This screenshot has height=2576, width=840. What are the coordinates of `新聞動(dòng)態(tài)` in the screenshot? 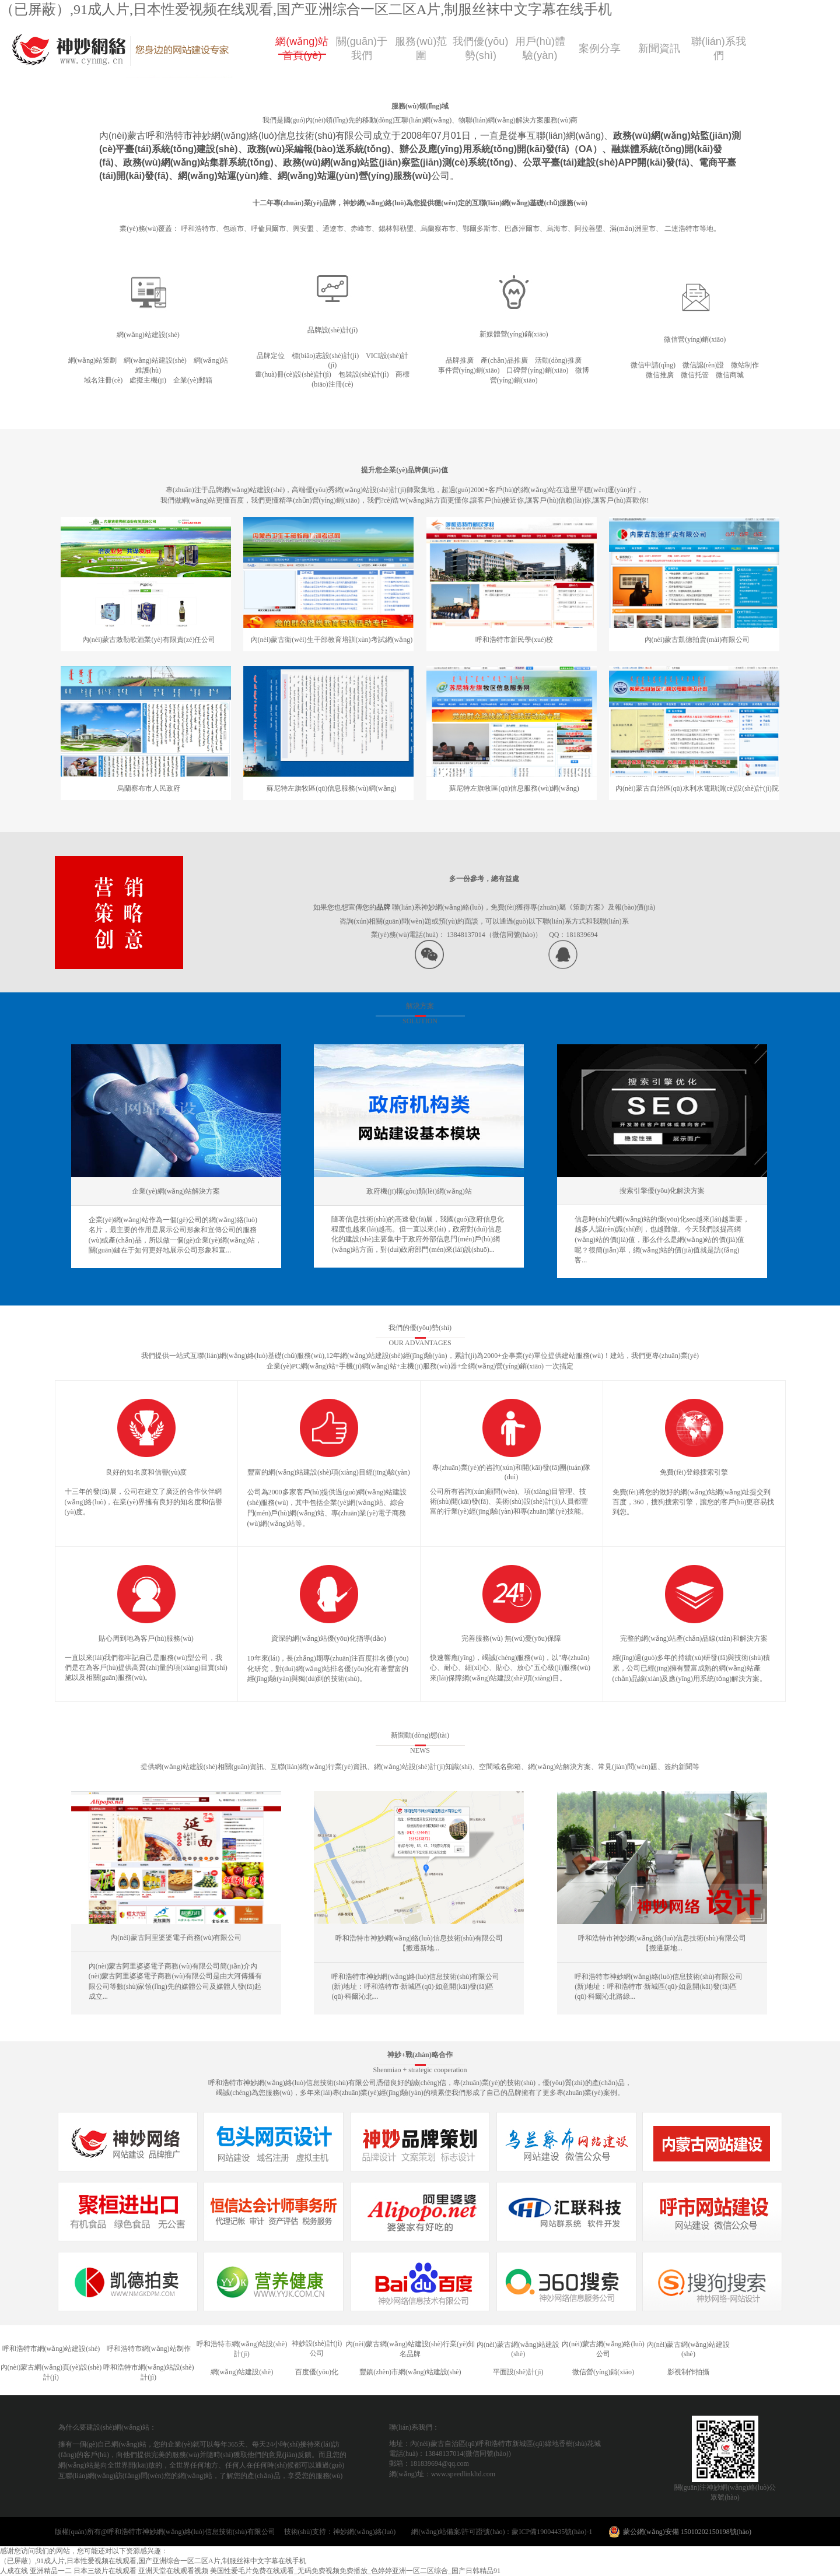 It's located at (420, 1735).